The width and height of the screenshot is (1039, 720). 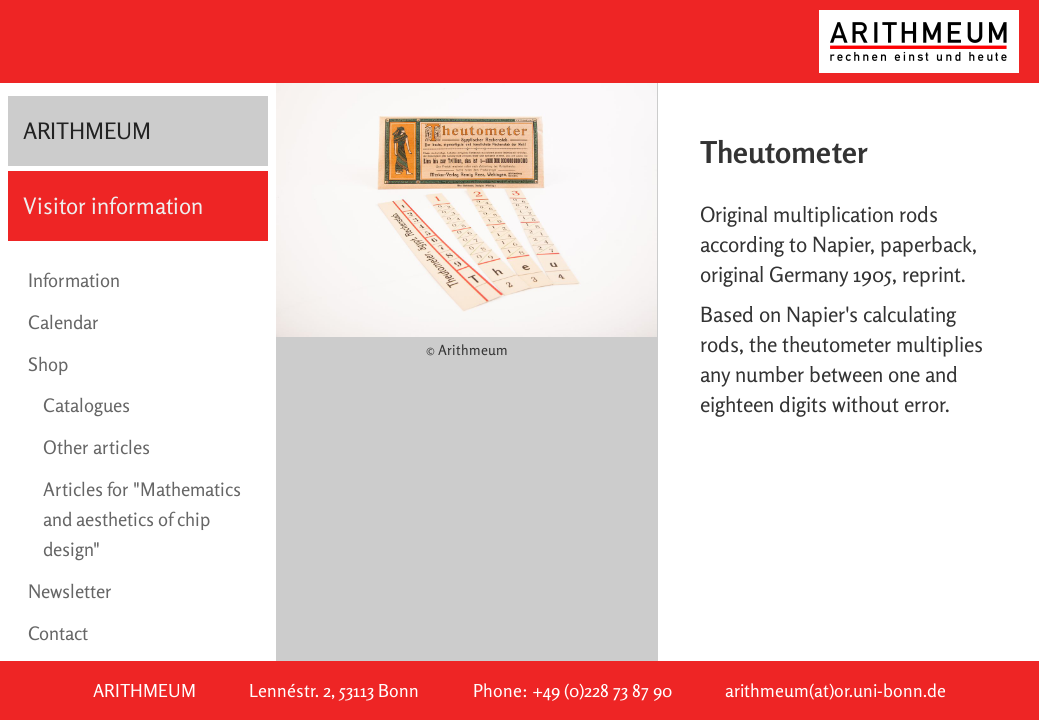 What do you see at coordinates (87, 130) in the screenshot?
I see `ARITHMEUM` at bounding box center [87, 130].